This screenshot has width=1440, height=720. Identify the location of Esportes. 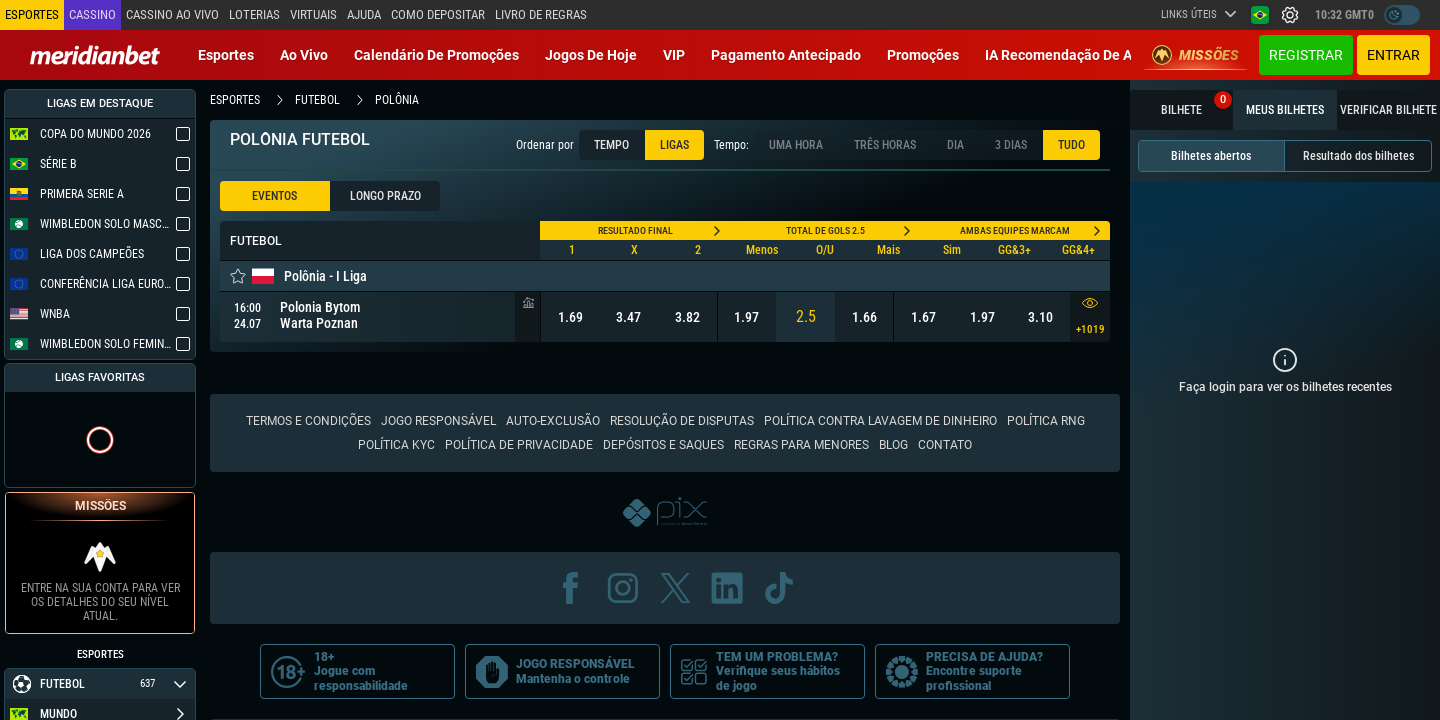
(226, 55).